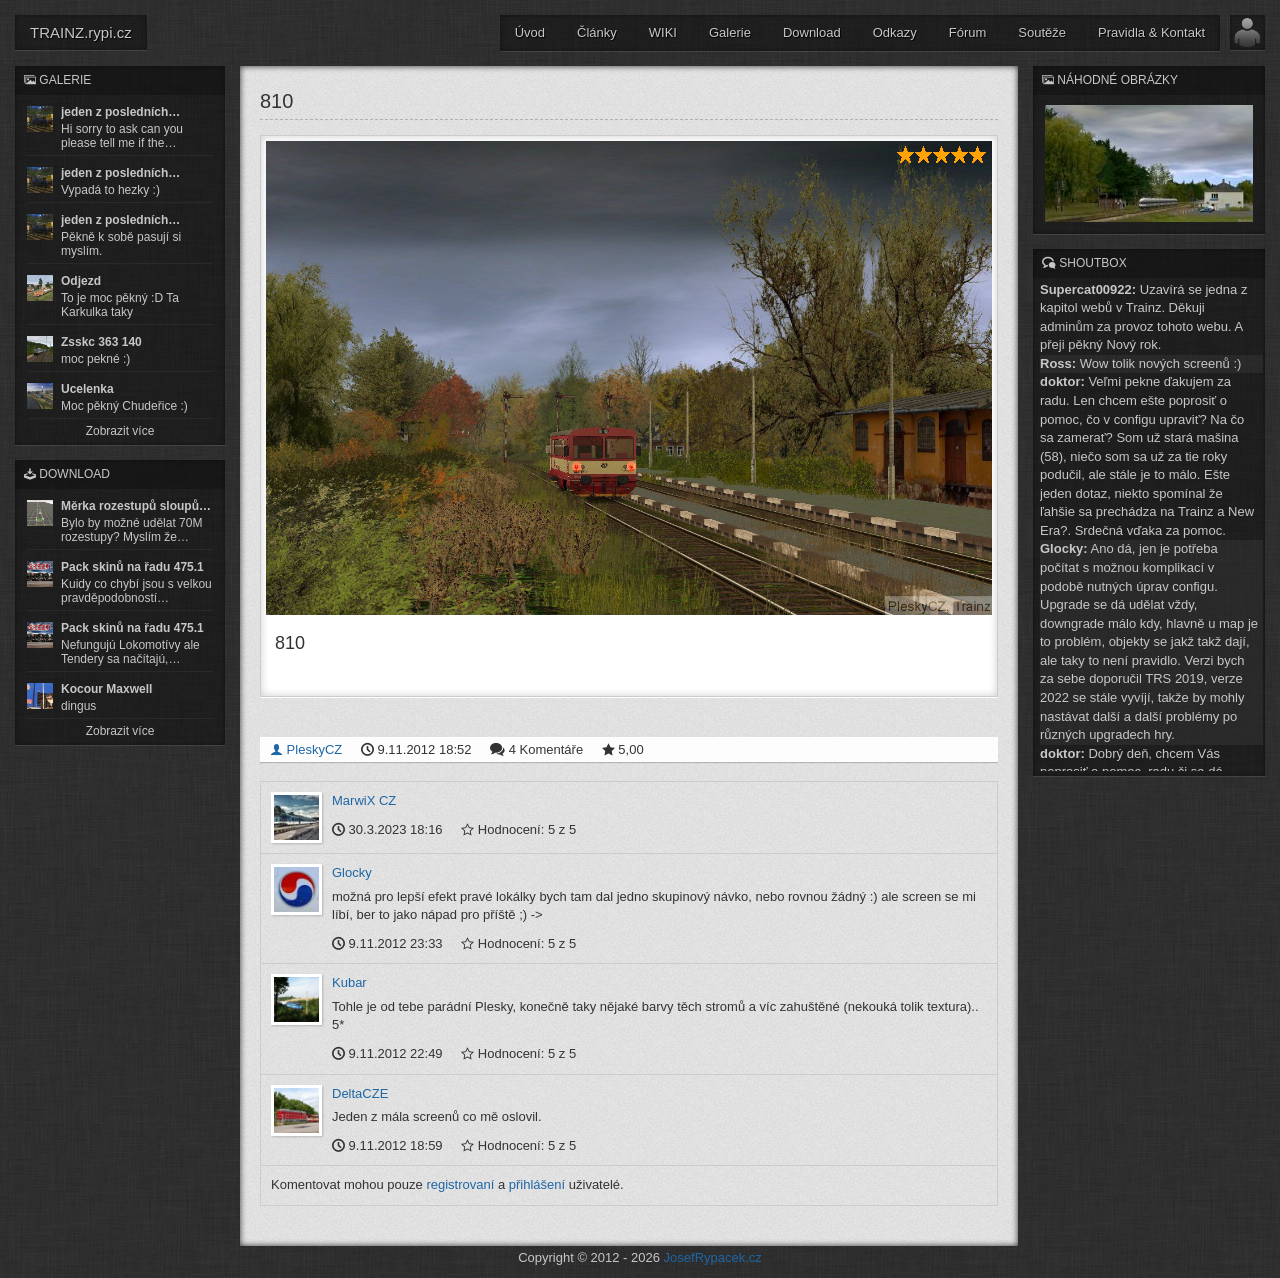 Image resolution: width=1280 pixels, height=1278 pixels. I want to click on Glocky, so click(352, 872).